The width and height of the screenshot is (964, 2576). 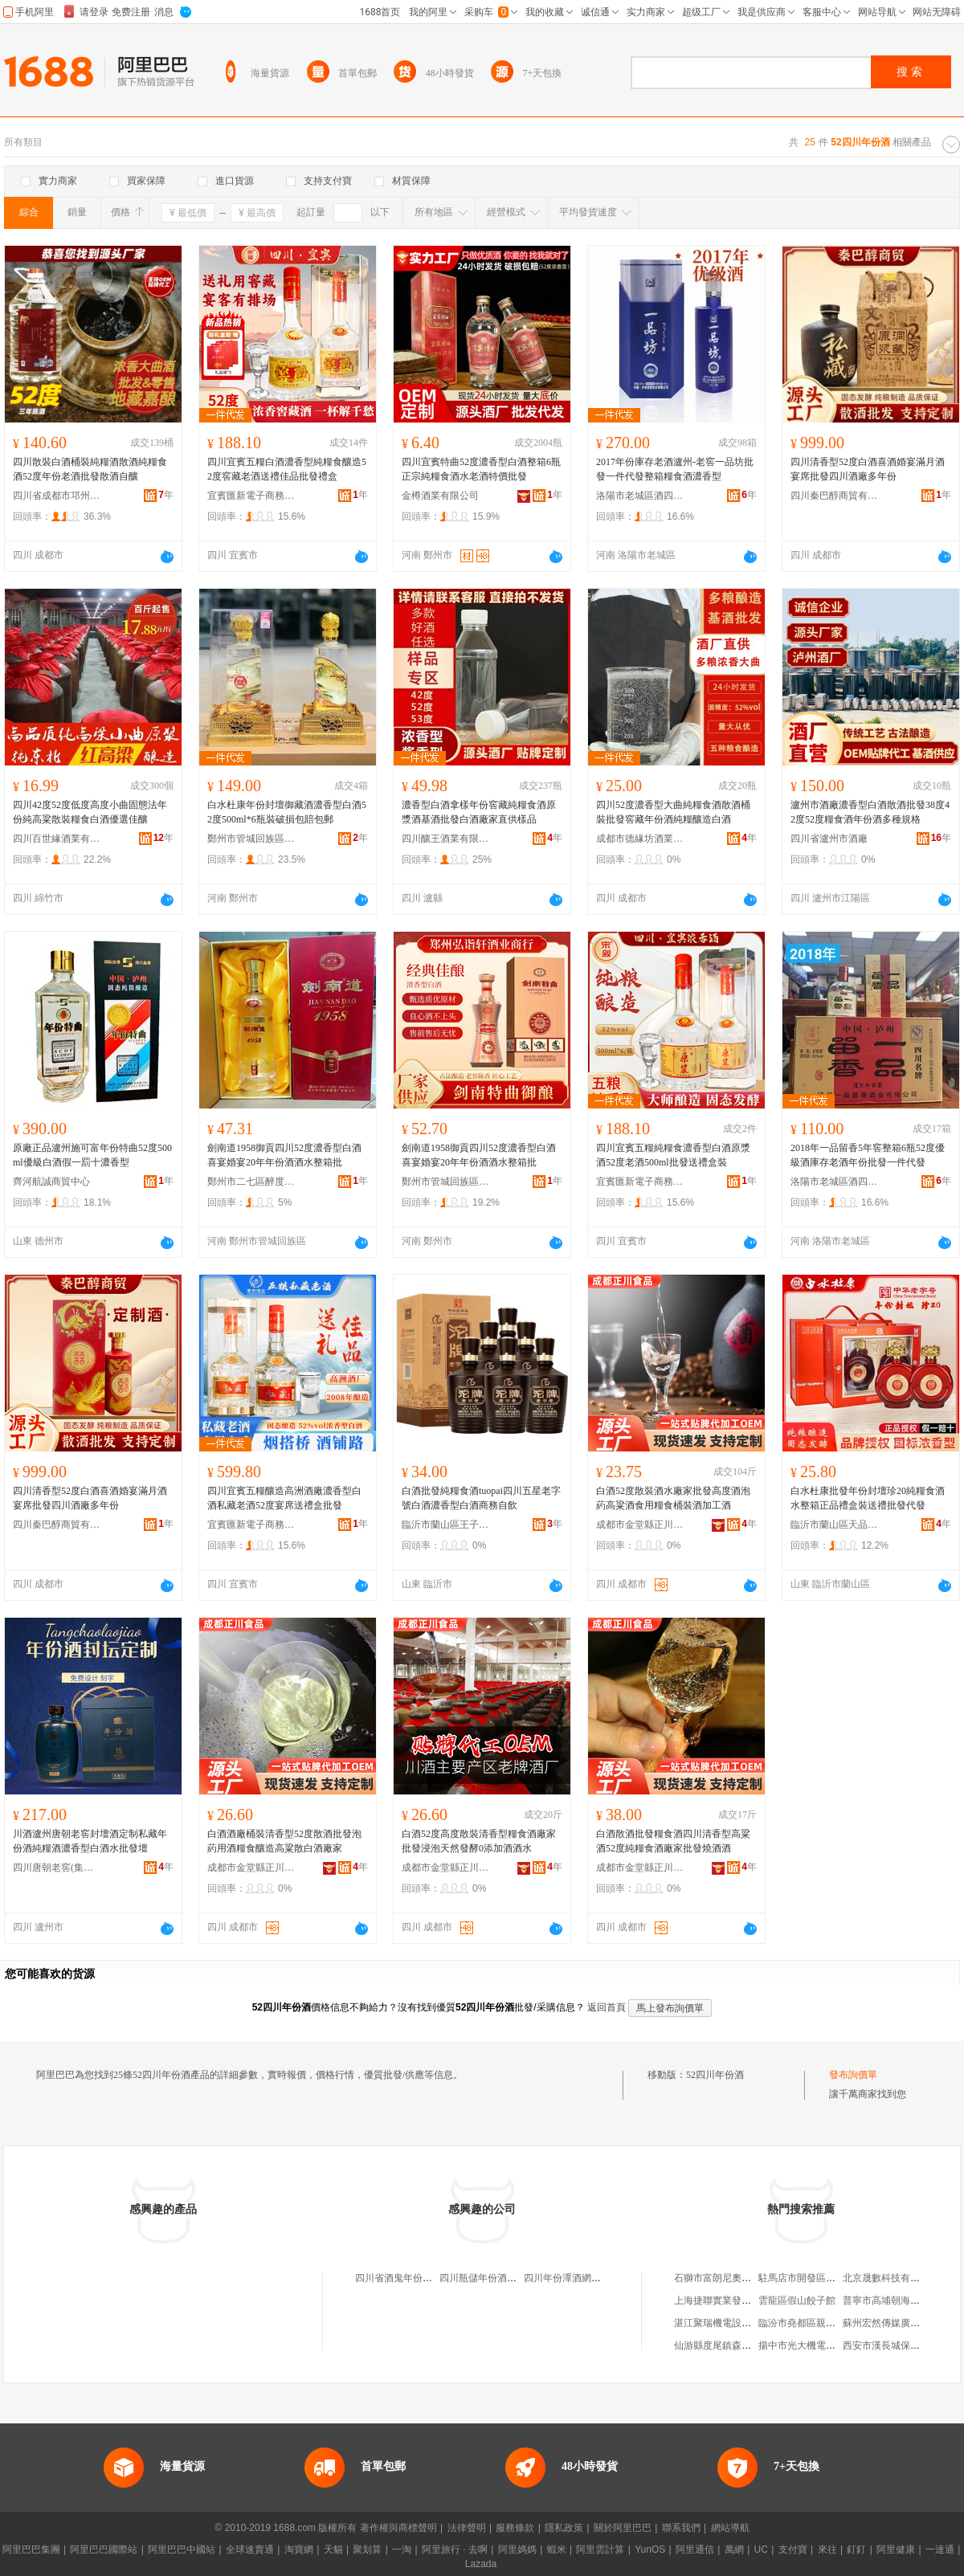 I want to click on 鄭州市管城回族區百福樽酒業商行, so click(x=251, y=838).